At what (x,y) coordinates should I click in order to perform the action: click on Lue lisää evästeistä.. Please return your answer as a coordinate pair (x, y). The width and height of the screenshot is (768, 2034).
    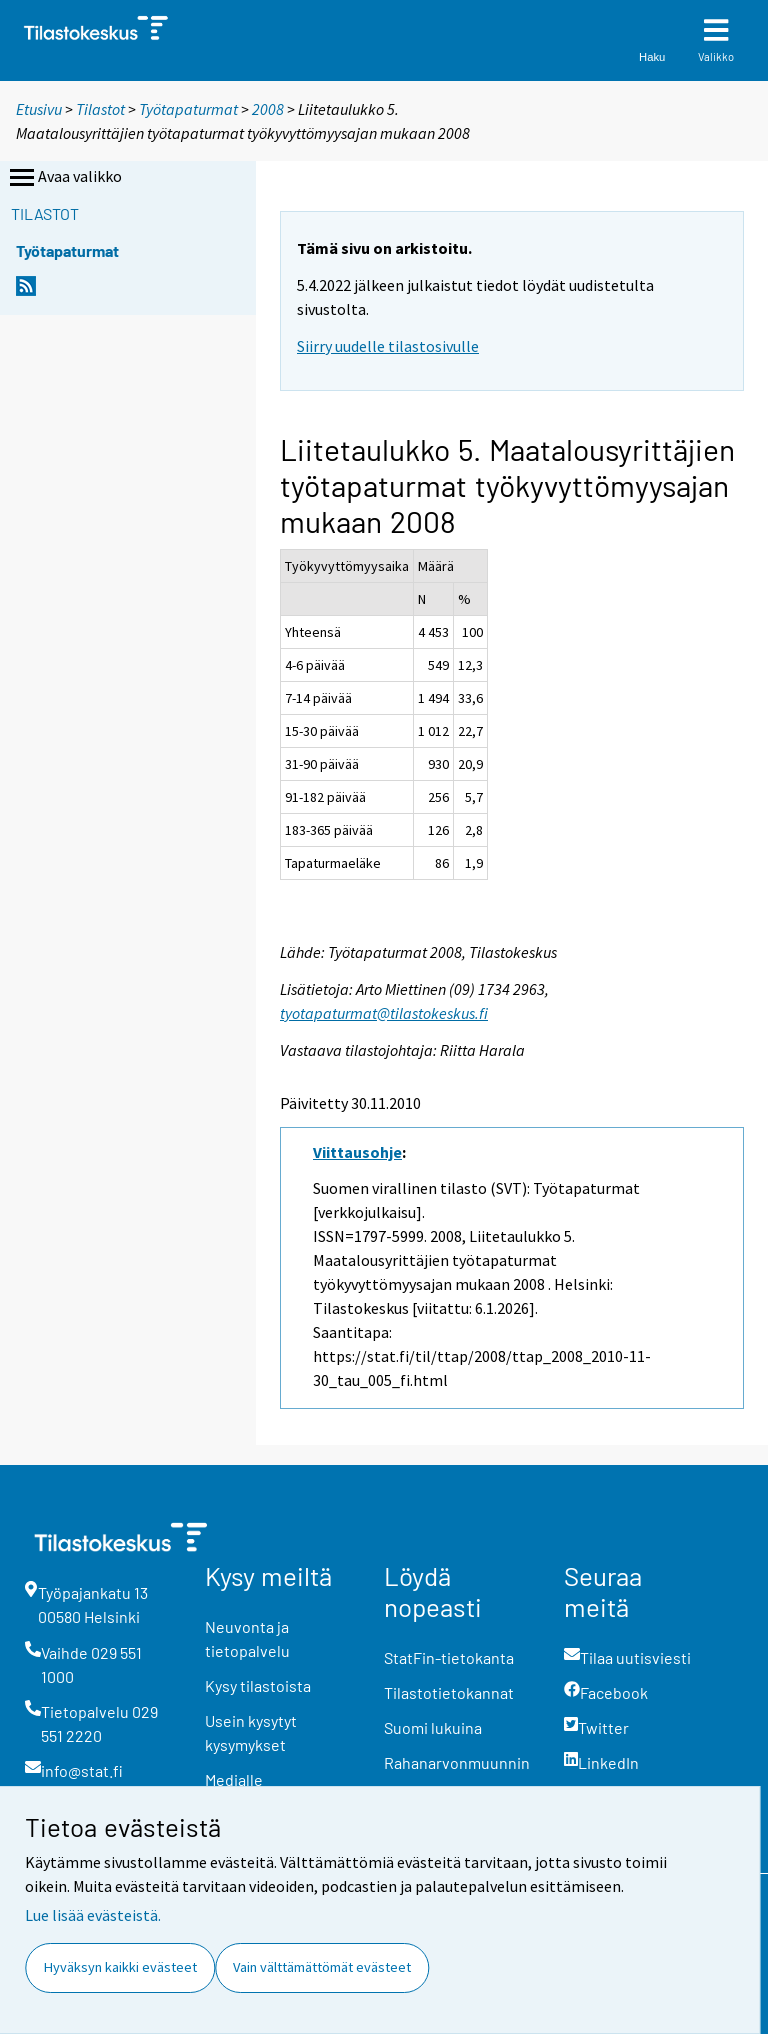
    Looking at the image, I should click on (93, 1915).